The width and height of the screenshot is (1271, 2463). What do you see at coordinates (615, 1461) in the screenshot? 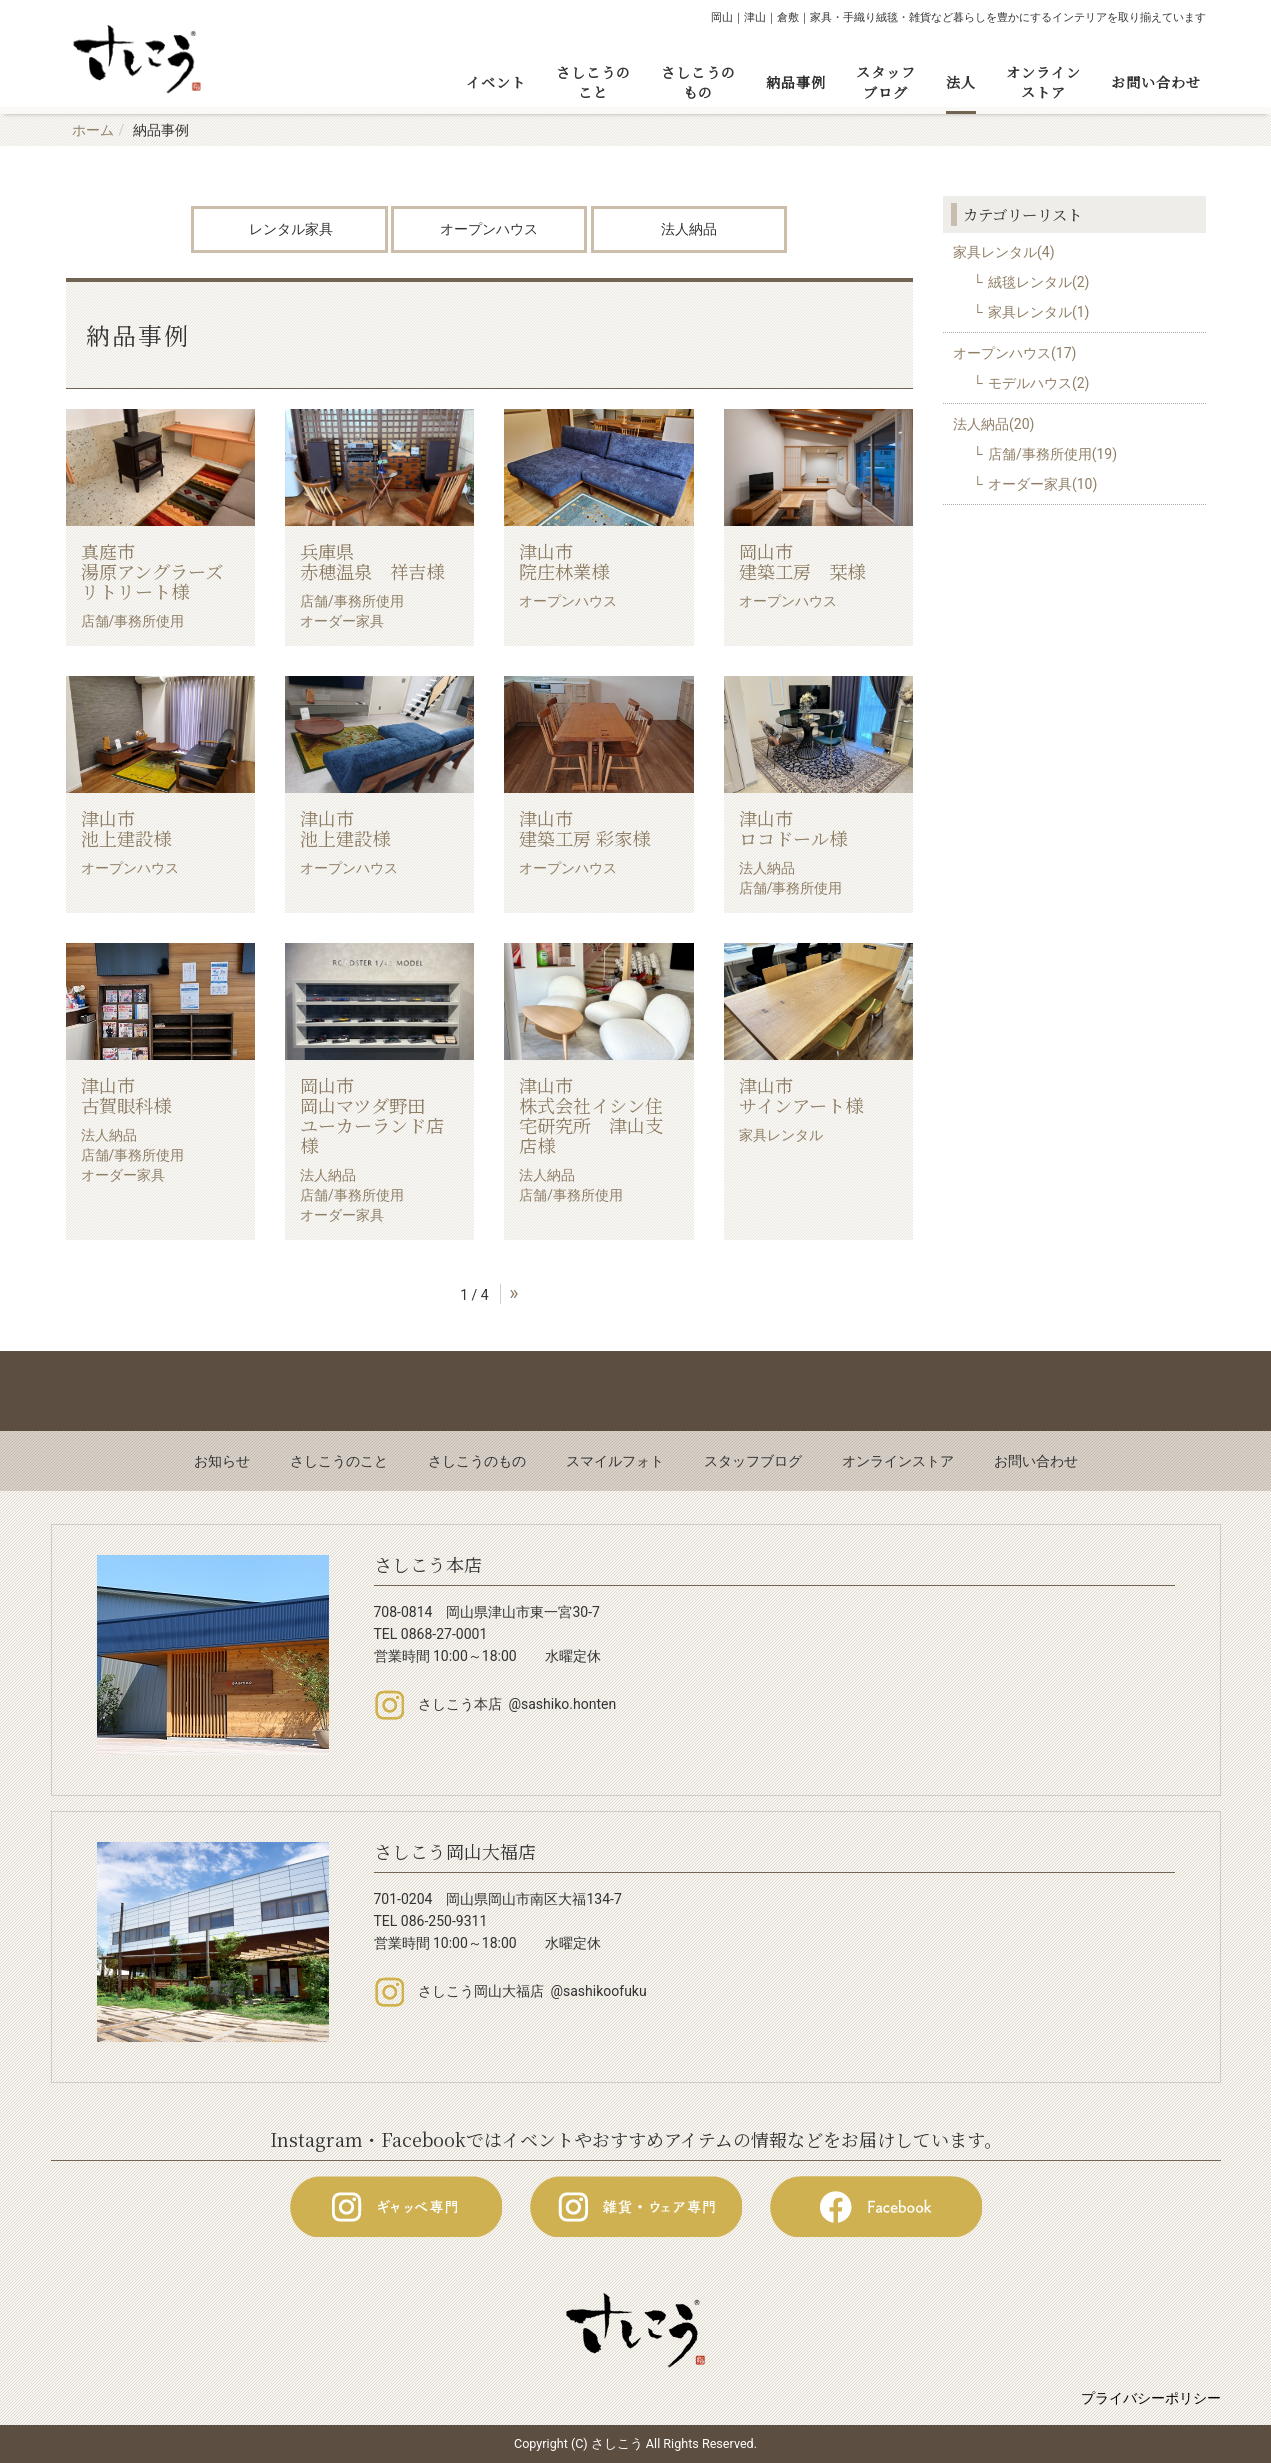
I see `スマイルフォト` at bounding box center [615, 1461].